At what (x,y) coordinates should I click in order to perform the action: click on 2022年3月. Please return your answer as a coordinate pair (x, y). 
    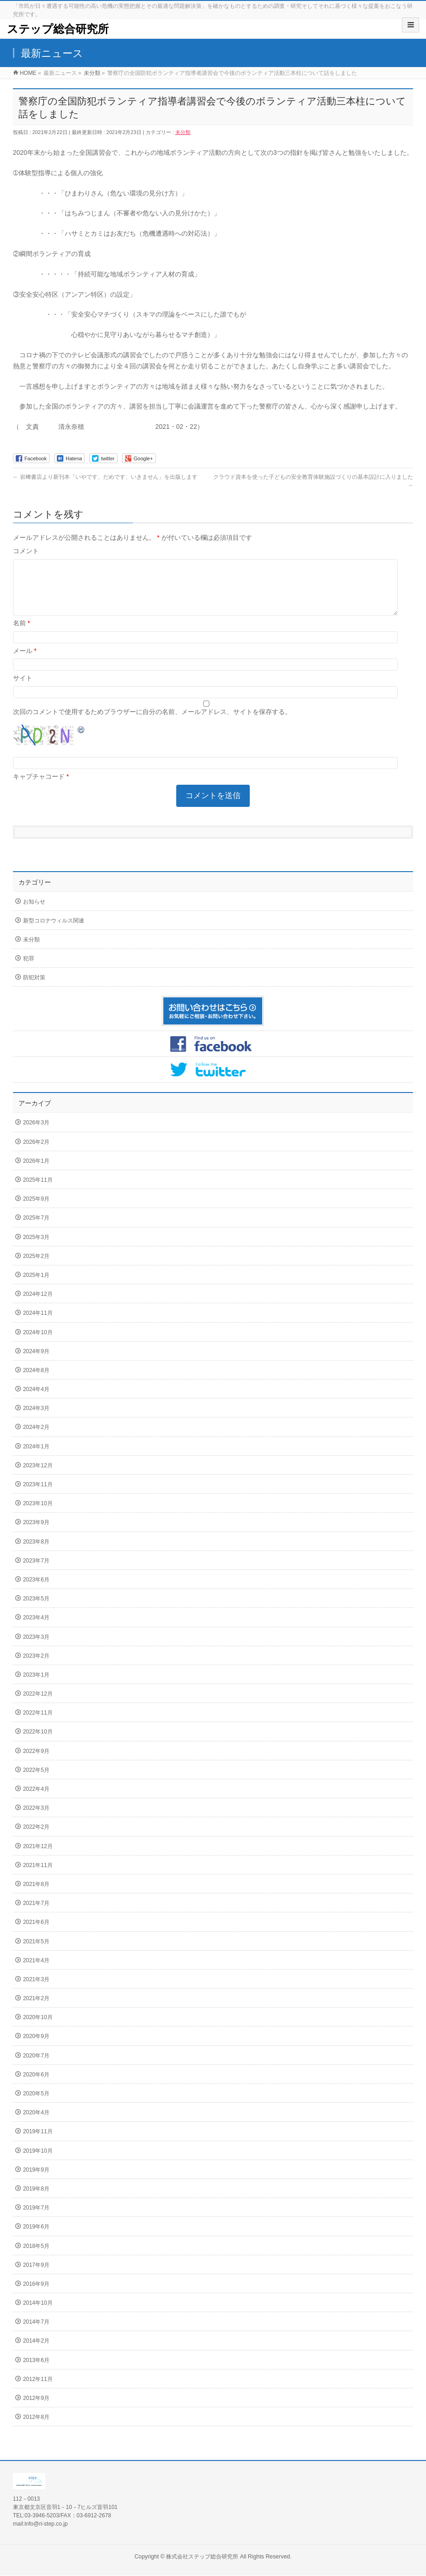
    Looking at the image, I should click on (36, 1819).